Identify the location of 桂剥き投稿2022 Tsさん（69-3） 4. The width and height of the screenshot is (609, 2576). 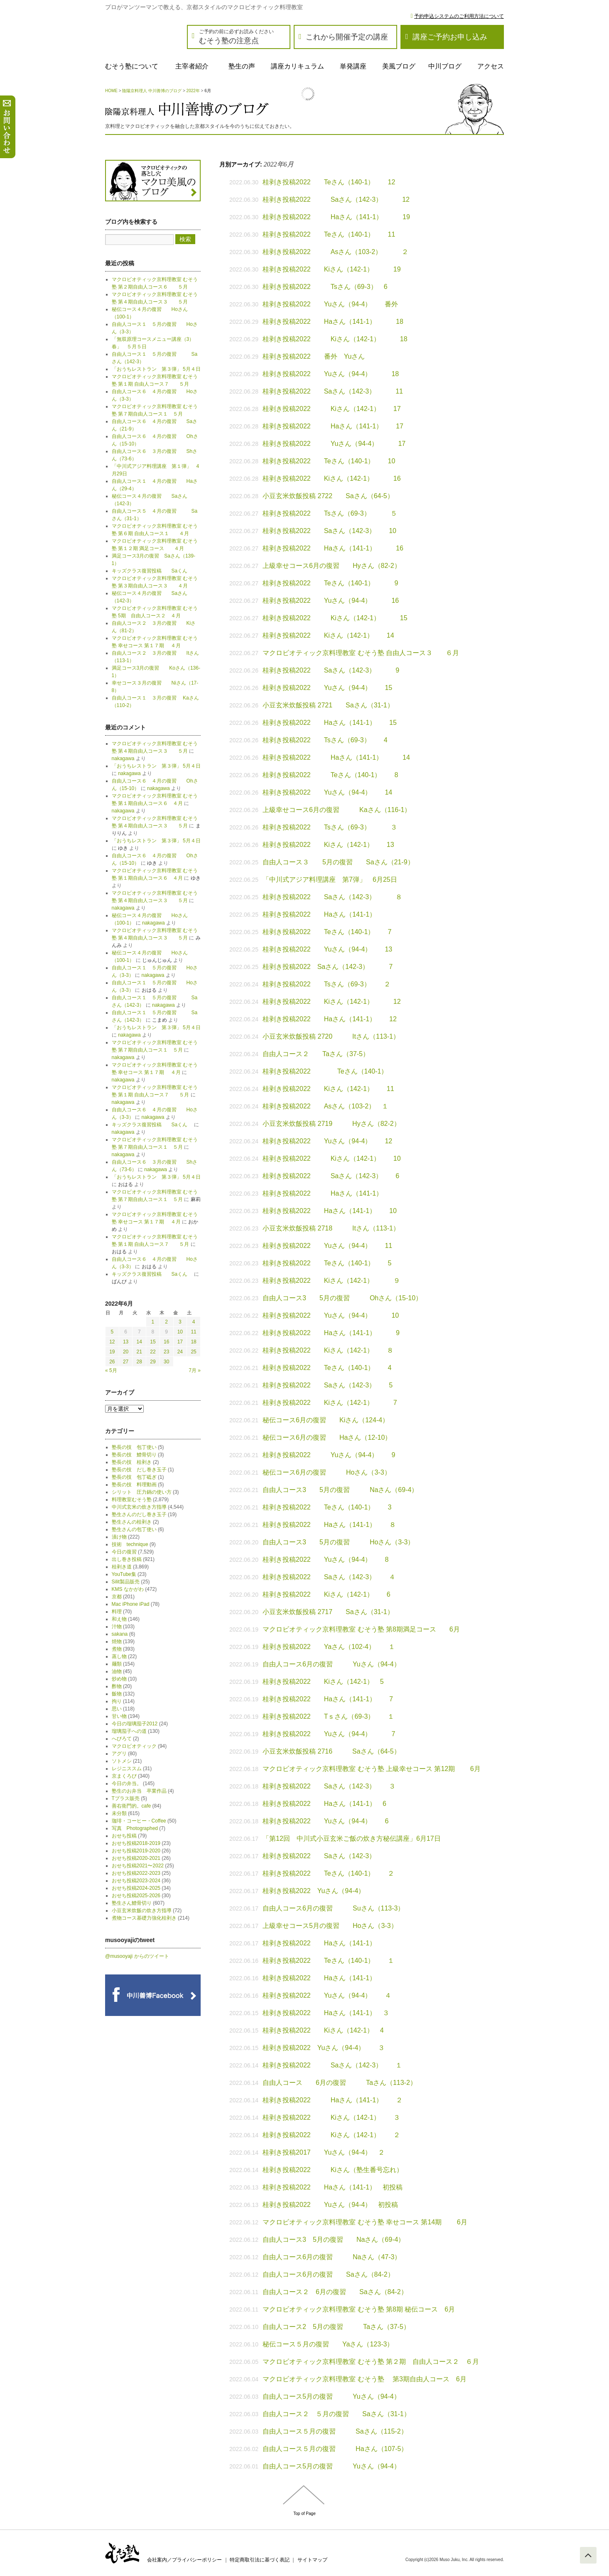
(325, 740).